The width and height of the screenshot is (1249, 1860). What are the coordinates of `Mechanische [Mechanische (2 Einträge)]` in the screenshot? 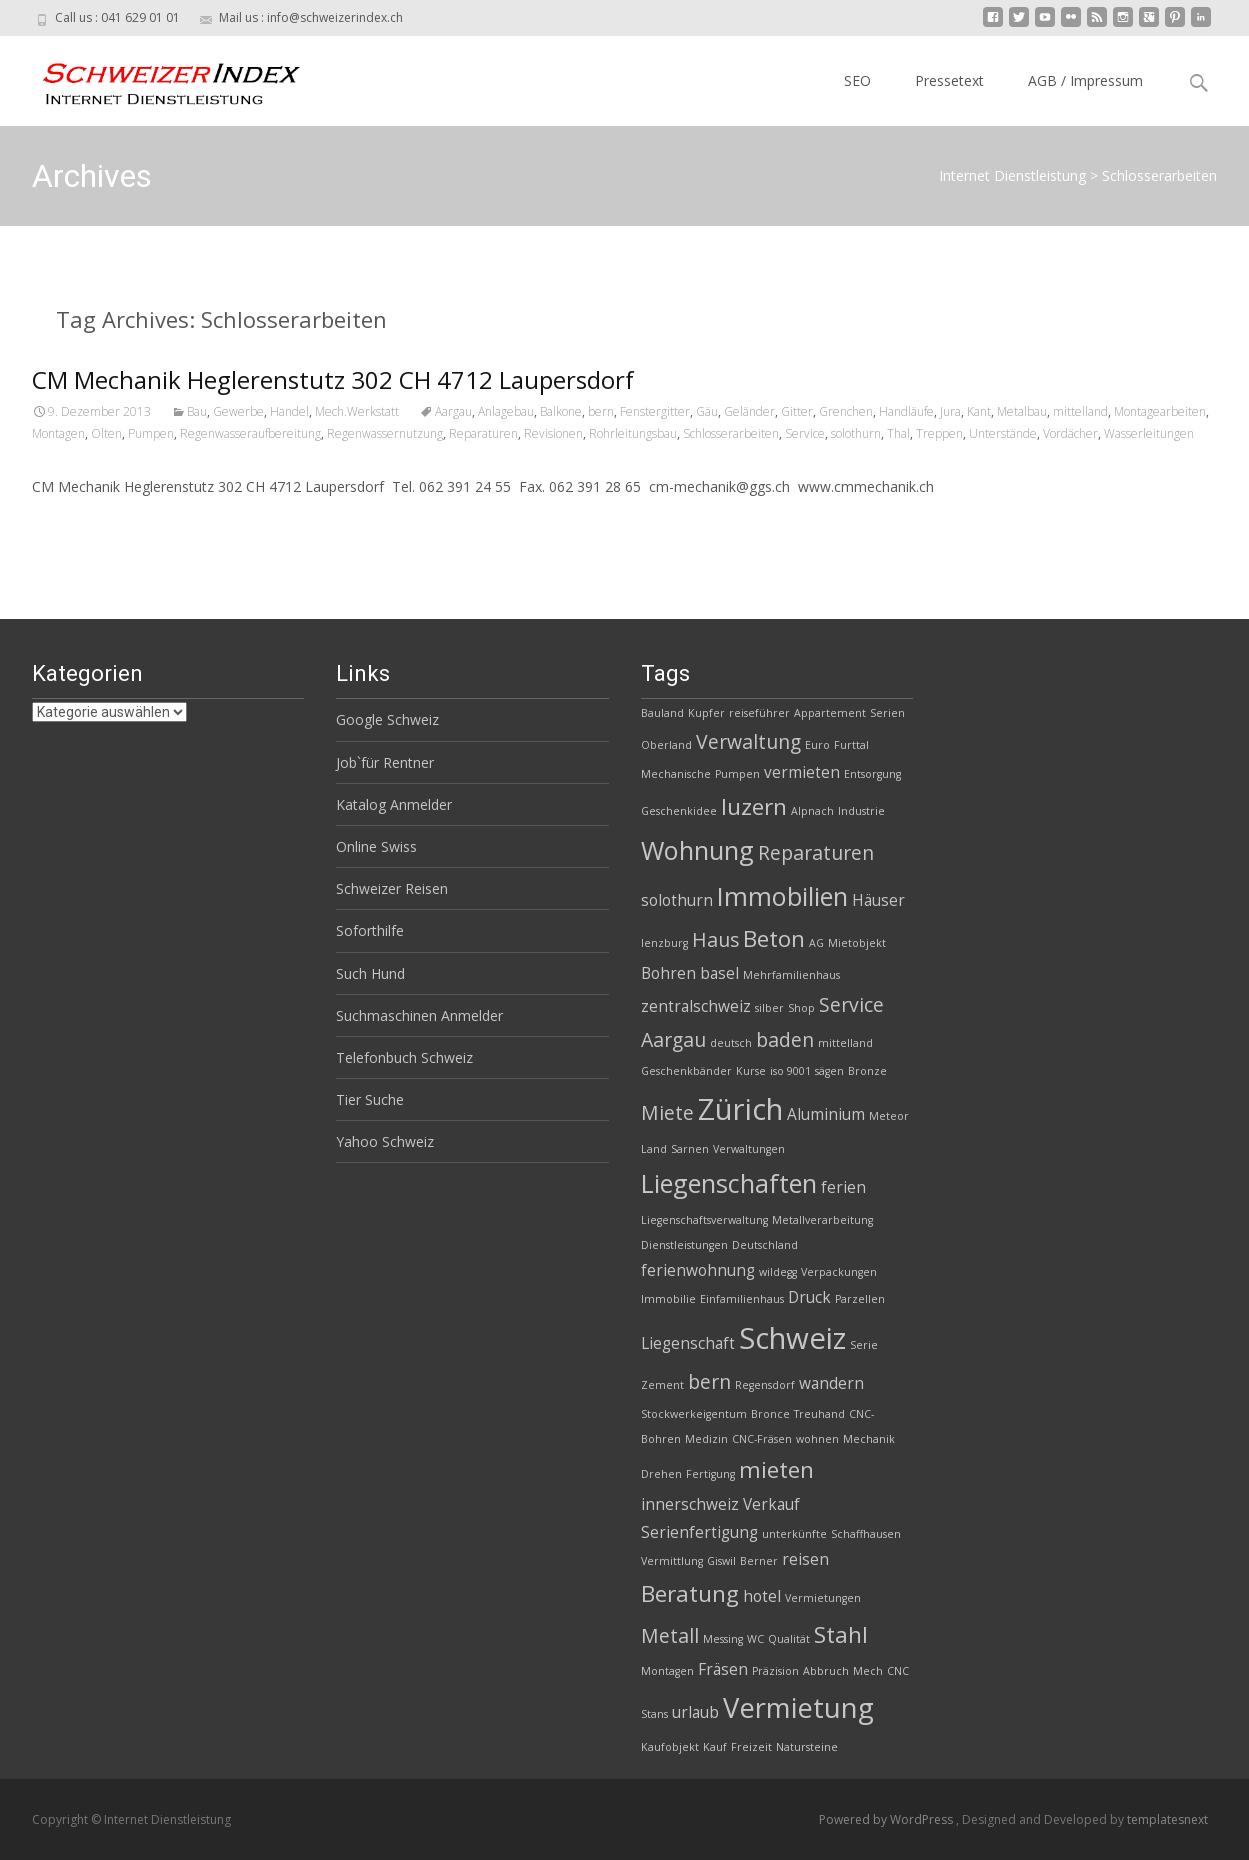 It's located at (676, 774).